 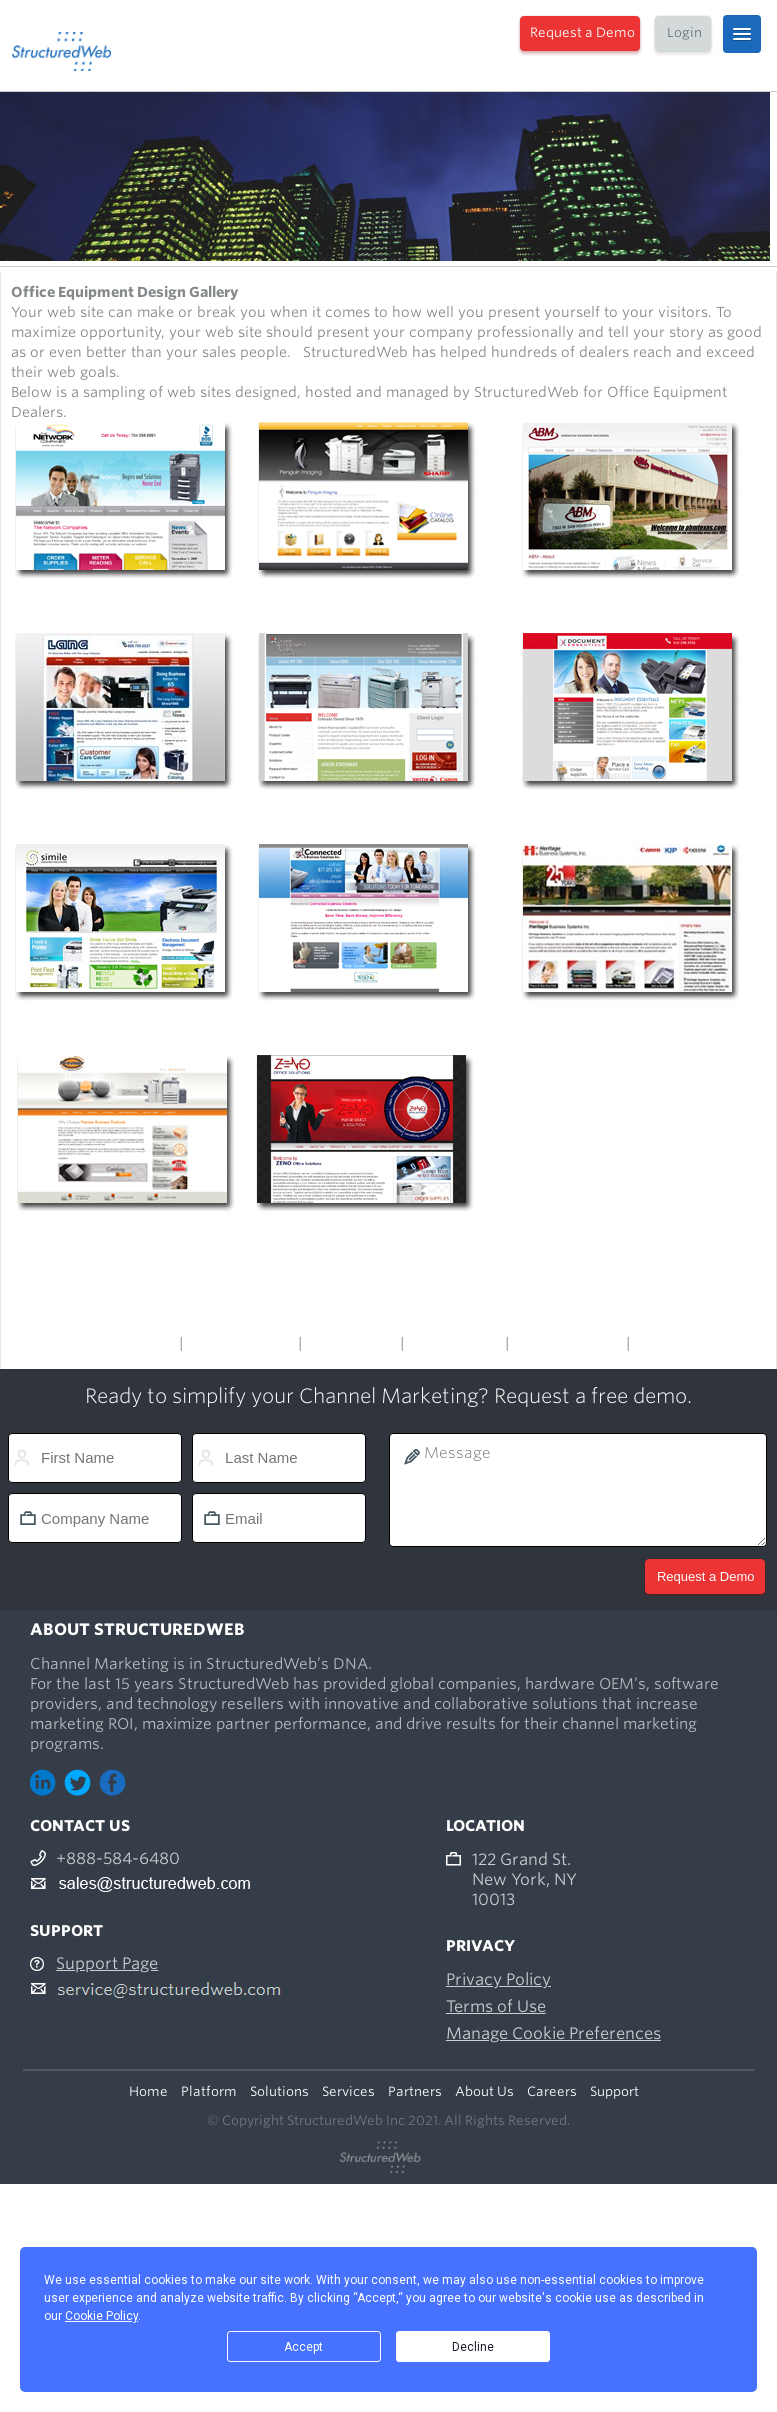 What do you see at coordinates (496, 2006) in the screenshot?
I see `Terms of Use` at bounding box center [496, 2006].